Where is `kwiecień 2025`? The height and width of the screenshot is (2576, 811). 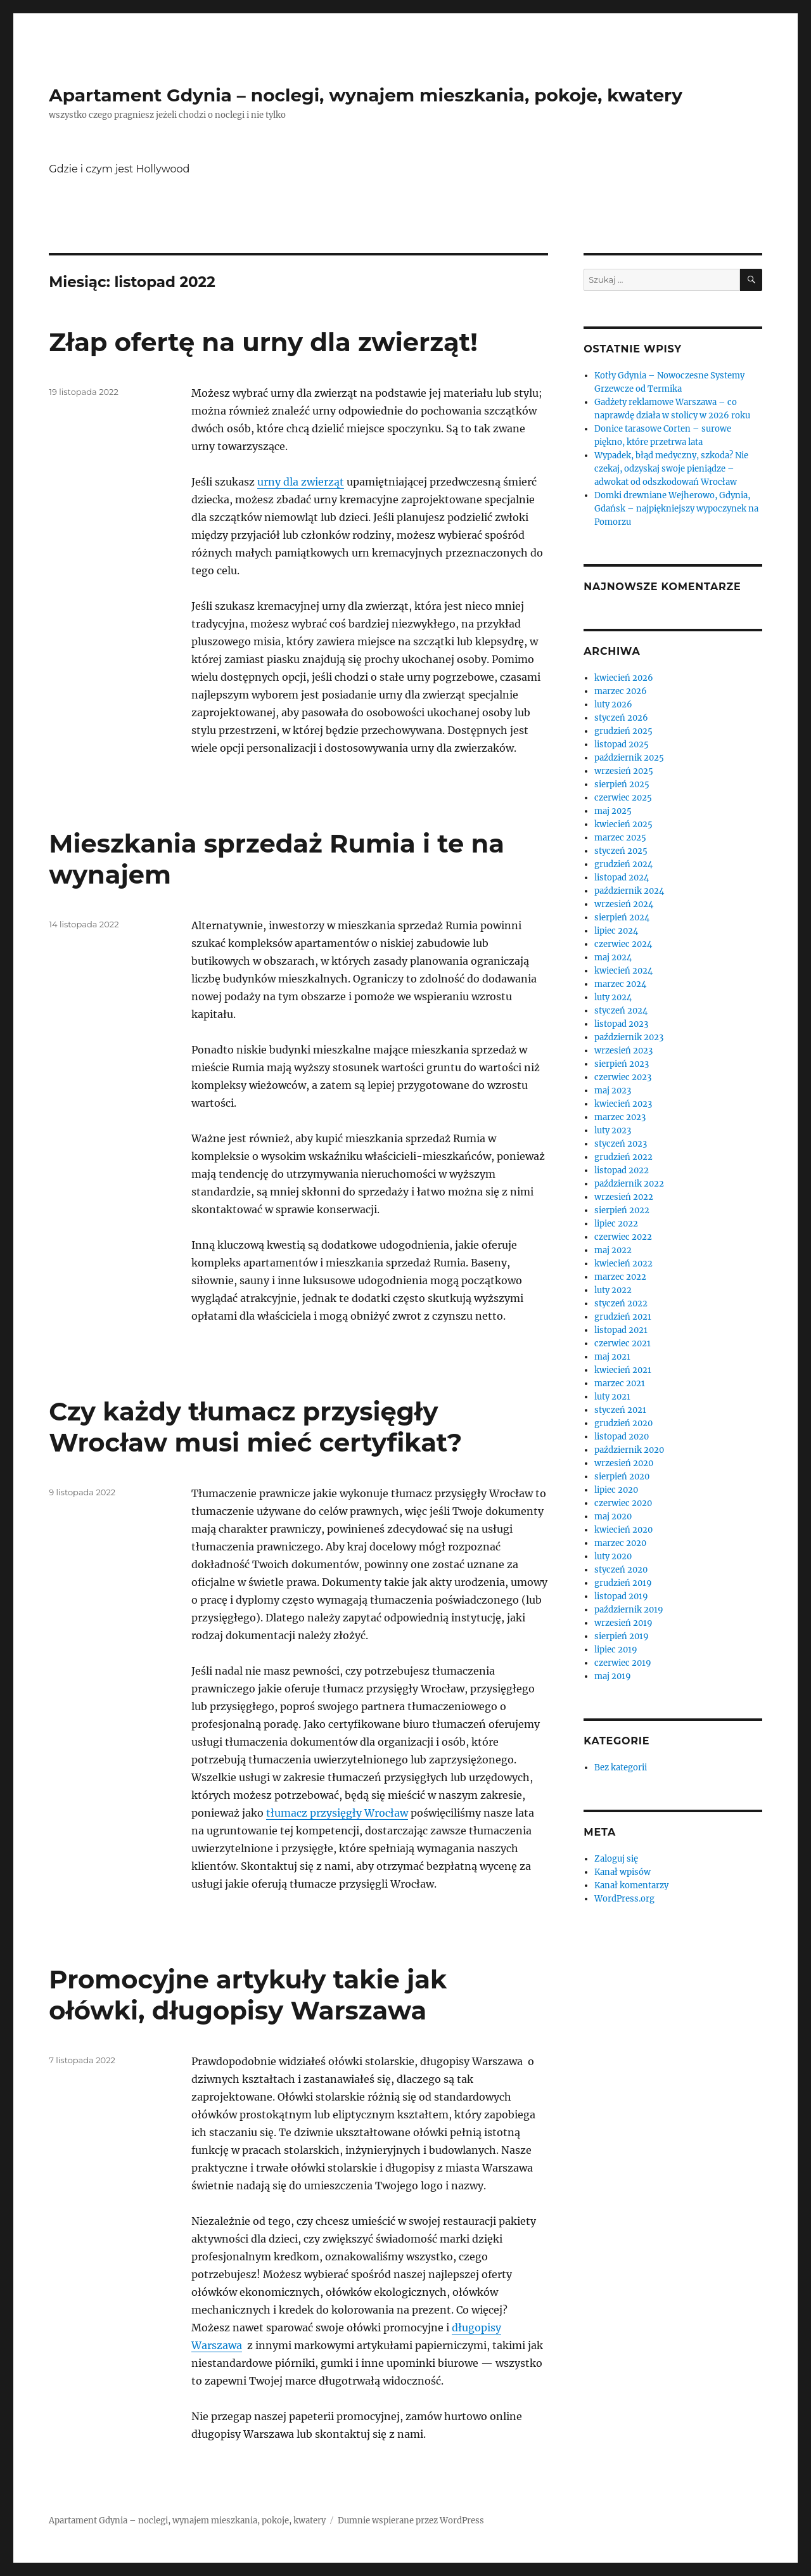
kwiecień 2025 is located at coordinates (623, 824).